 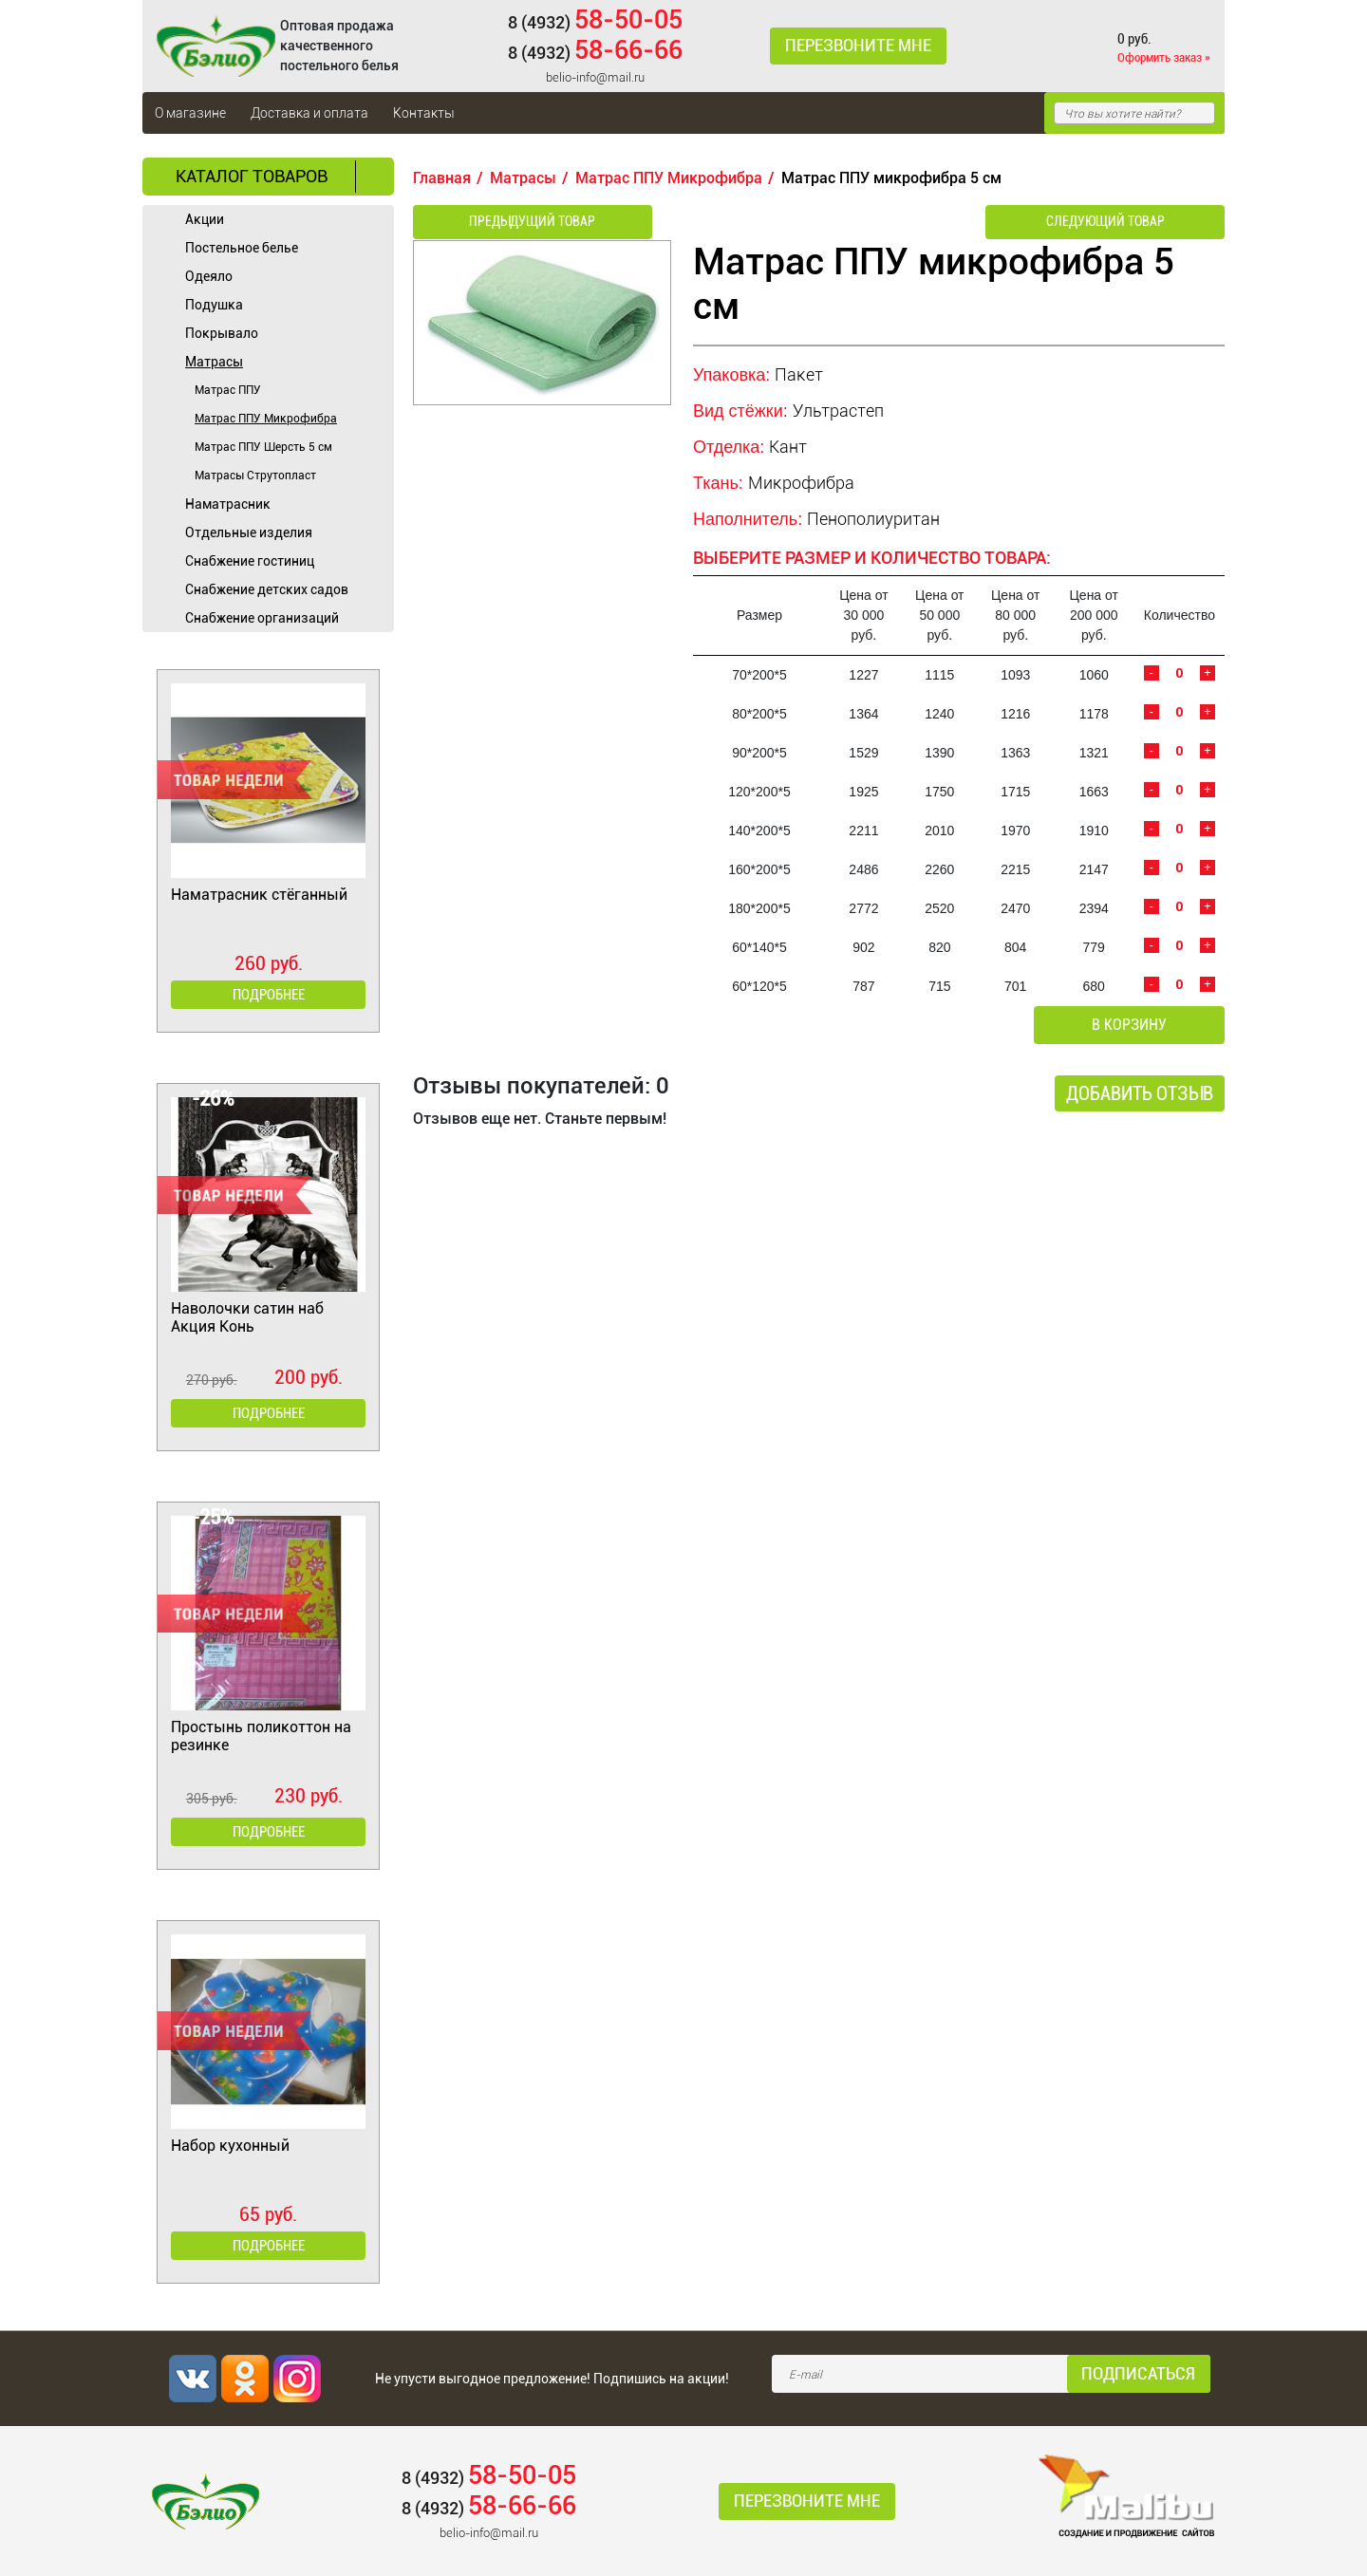 I want to click on Матрасы, so click(x=214, y=361).